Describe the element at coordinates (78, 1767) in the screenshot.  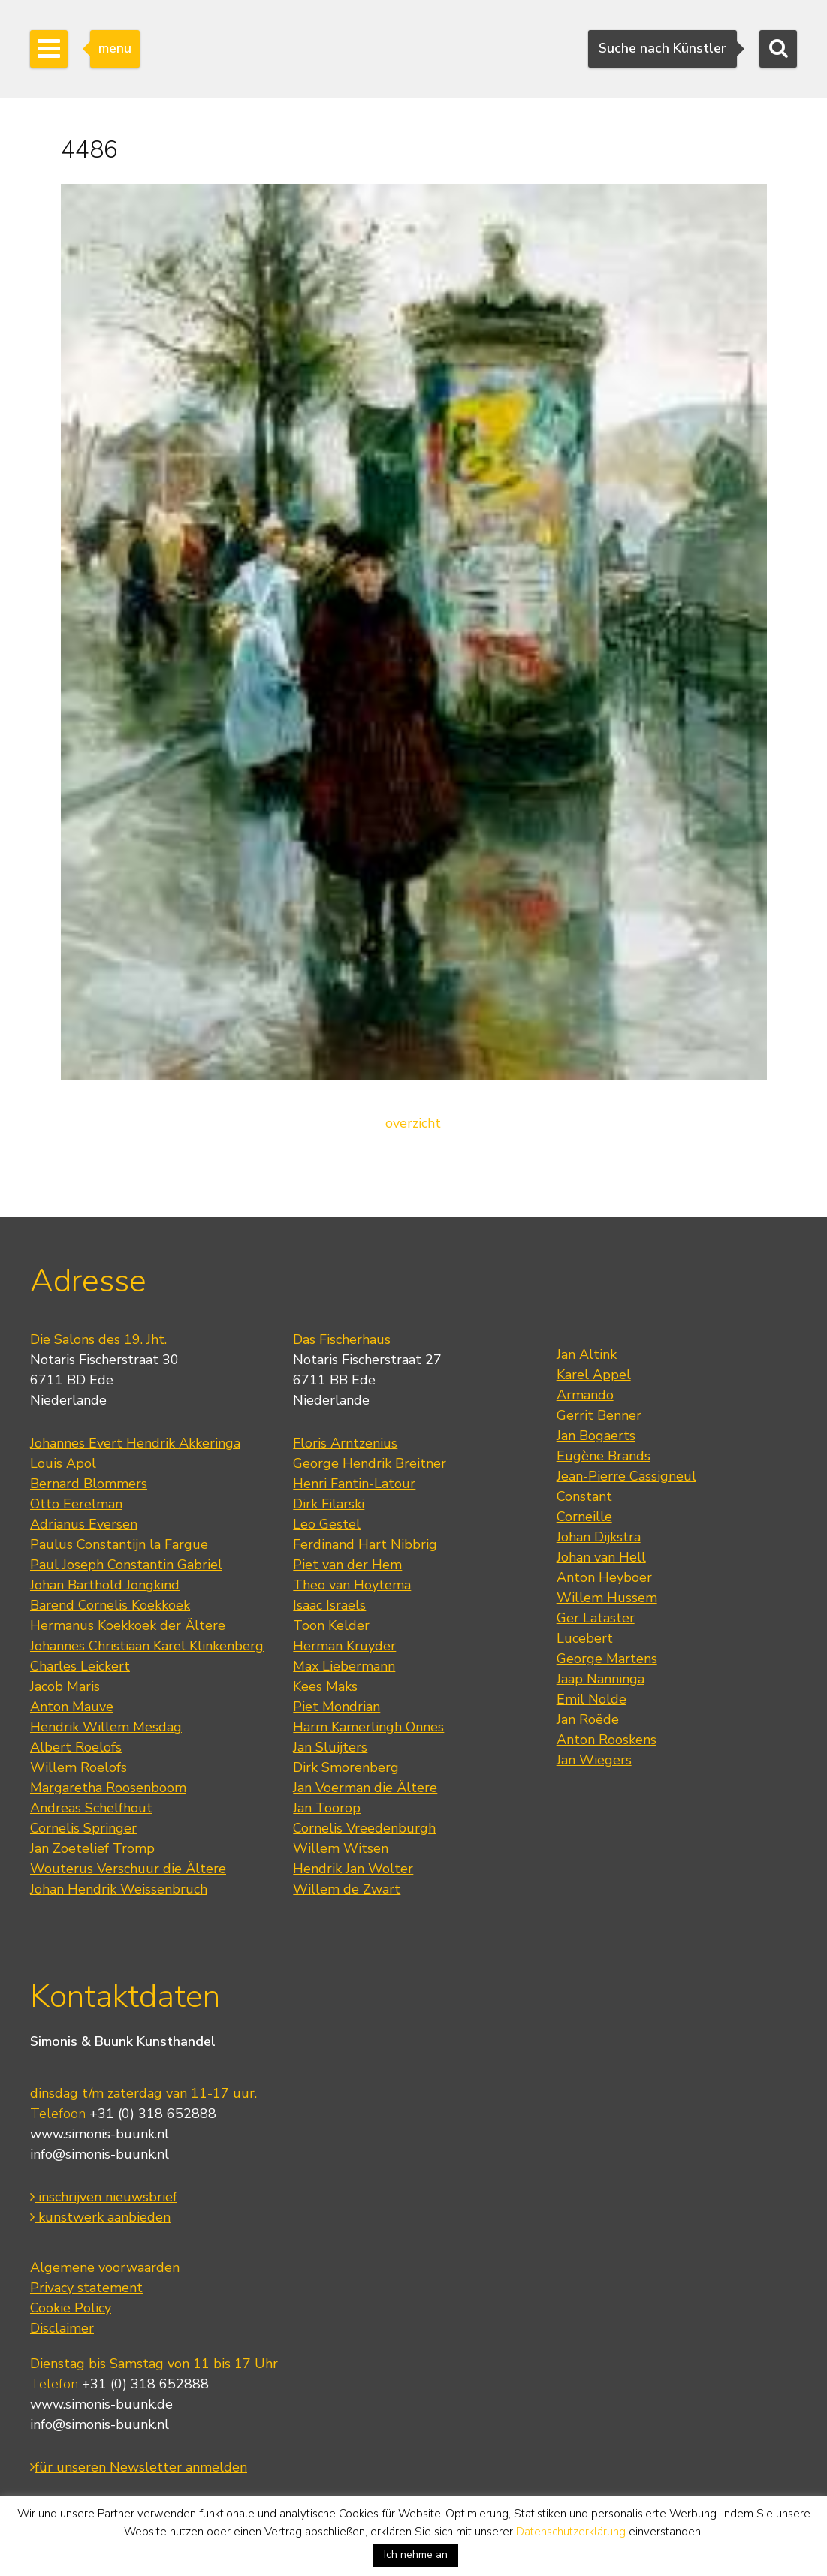
I see `Willem Roelofs` at that location.